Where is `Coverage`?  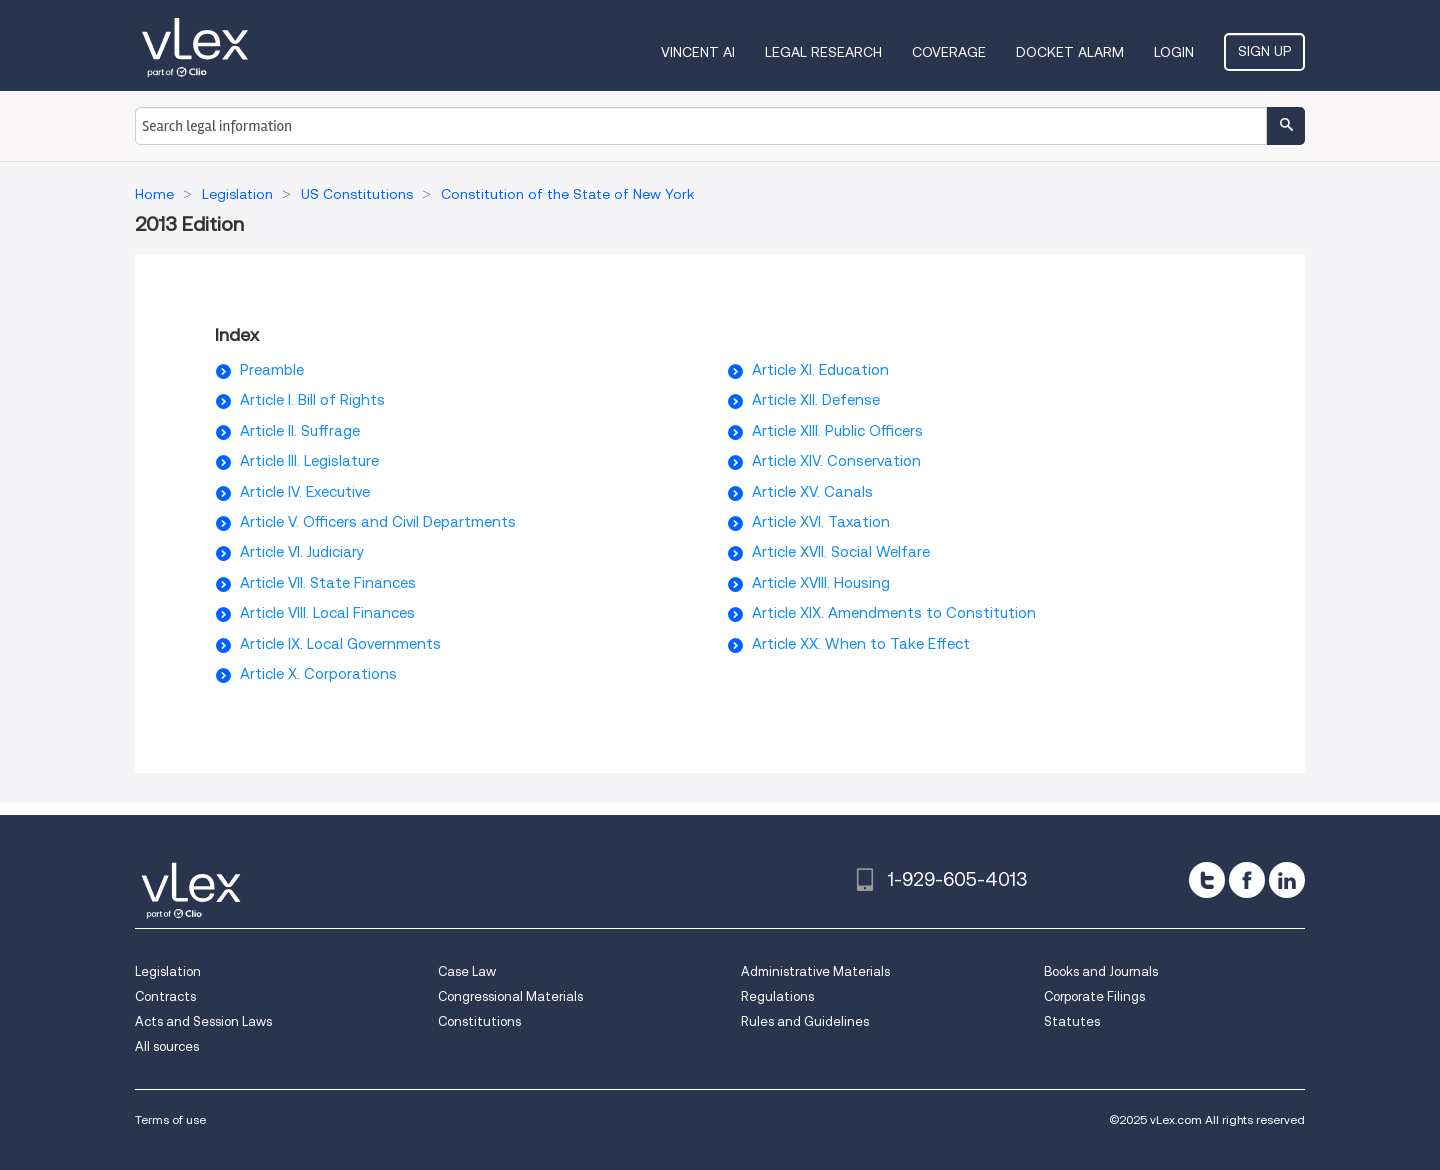 Coverage is located at coordinates (949, 52).